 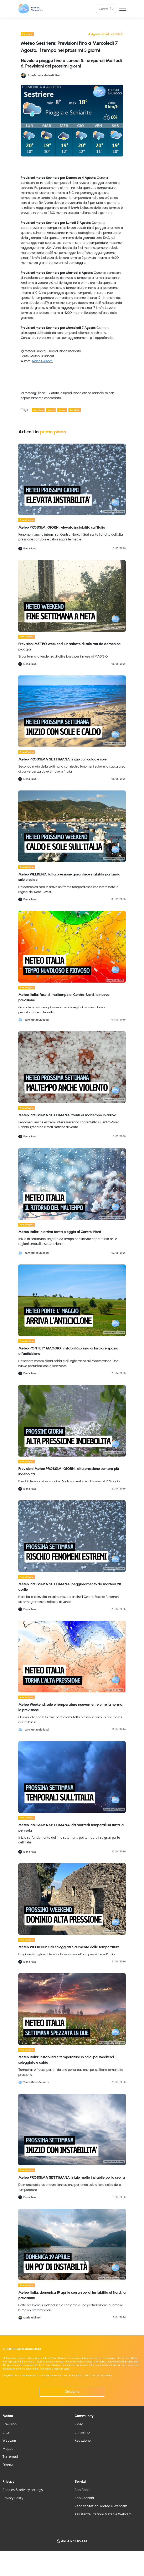 I want to click on Area Riservata, so click(x=74, y=2541).